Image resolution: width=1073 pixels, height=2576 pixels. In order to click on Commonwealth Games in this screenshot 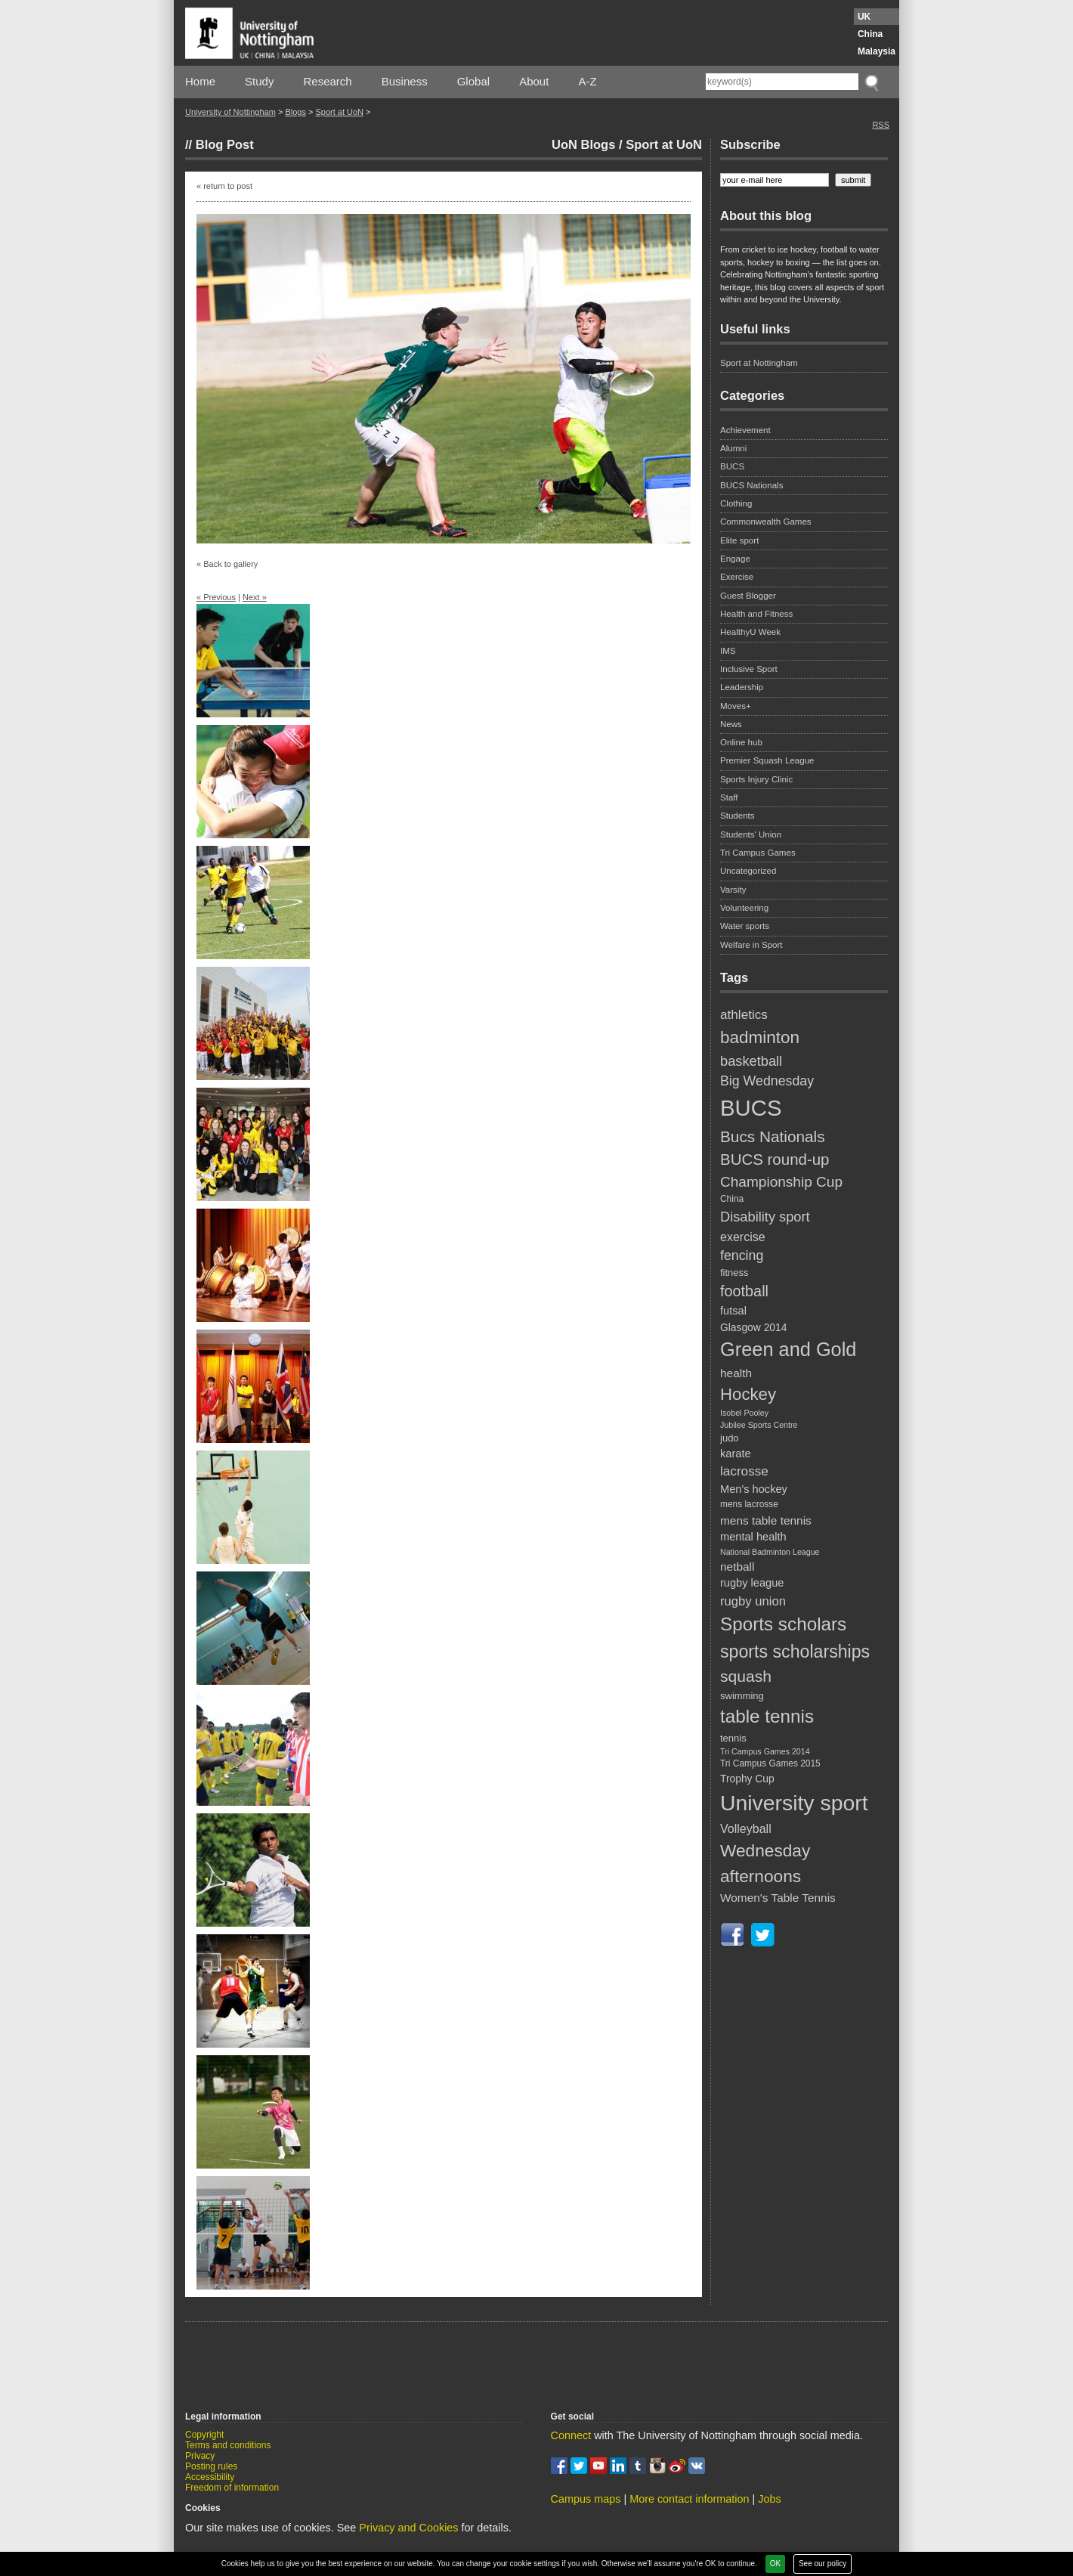, I will do `click(766, 521)`.